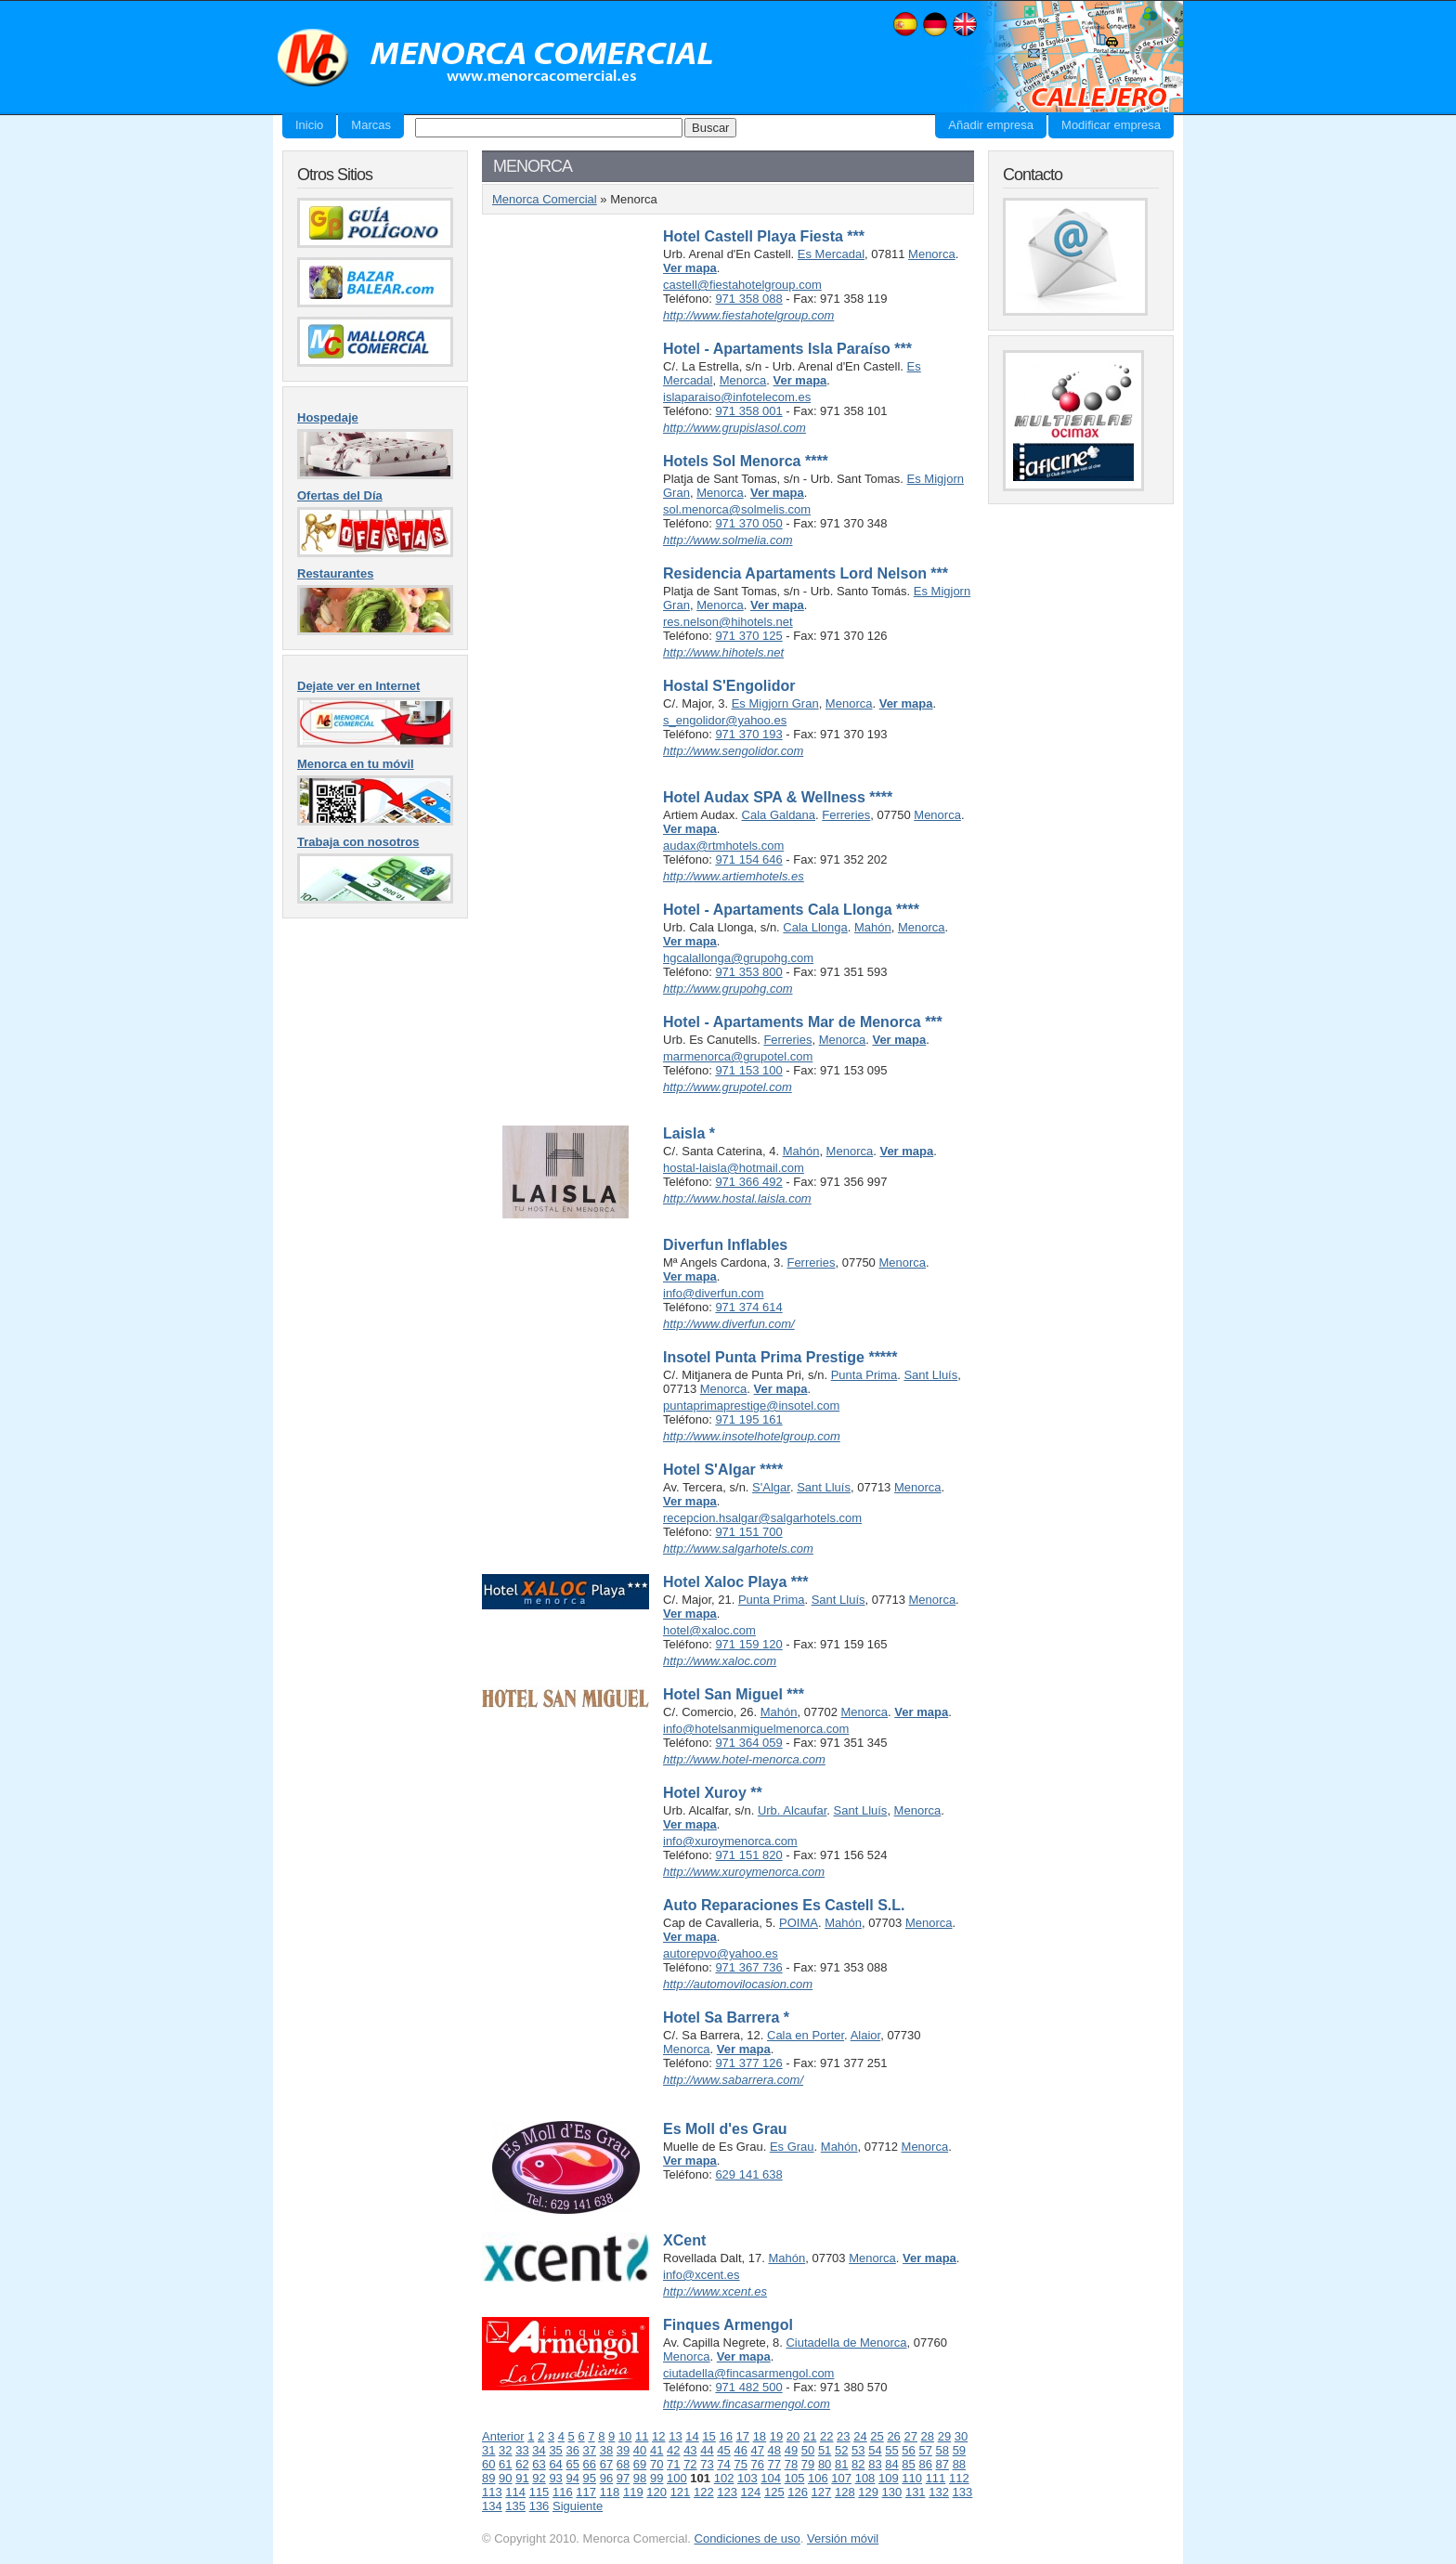  I want to click on 59, so click(959, 2450).